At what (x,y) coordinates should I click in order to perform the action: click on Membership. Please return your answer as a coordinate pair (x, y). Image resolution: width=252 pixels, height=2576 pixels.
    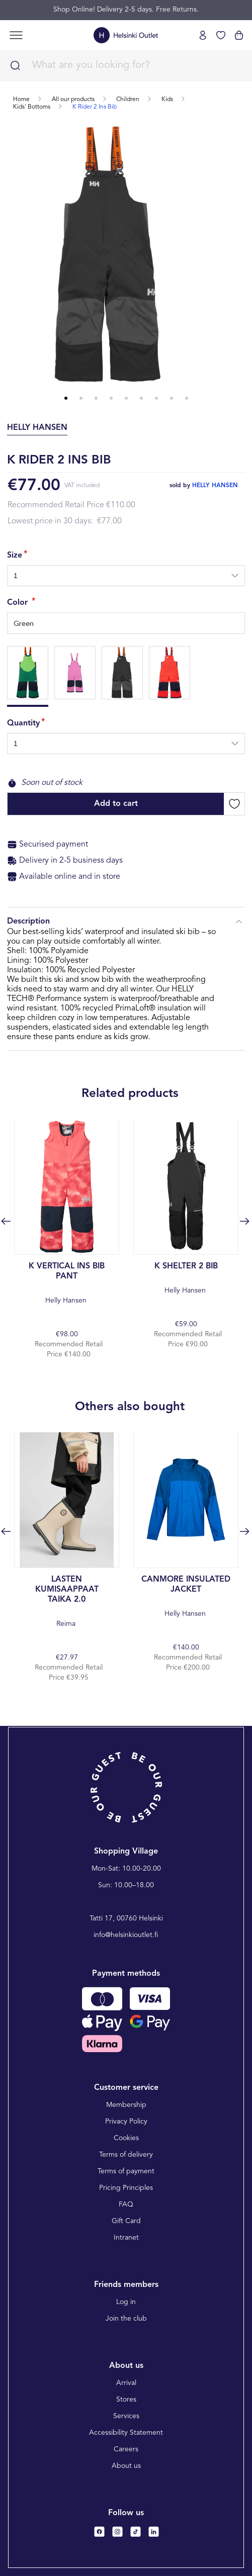
    Looking at the image, I should click on (126, 2104).